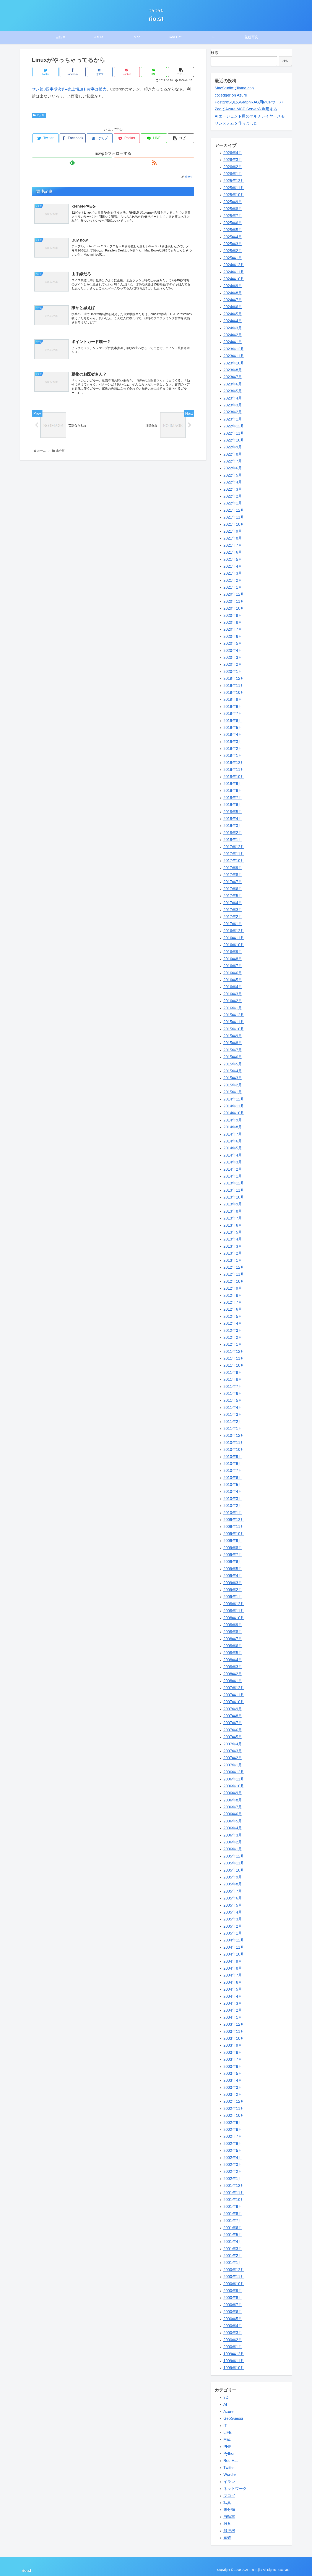 The image size is (312, 2576). Describe the element at coordinates (232, 1561) in the screenshot. I see `2009年6月` at that location.